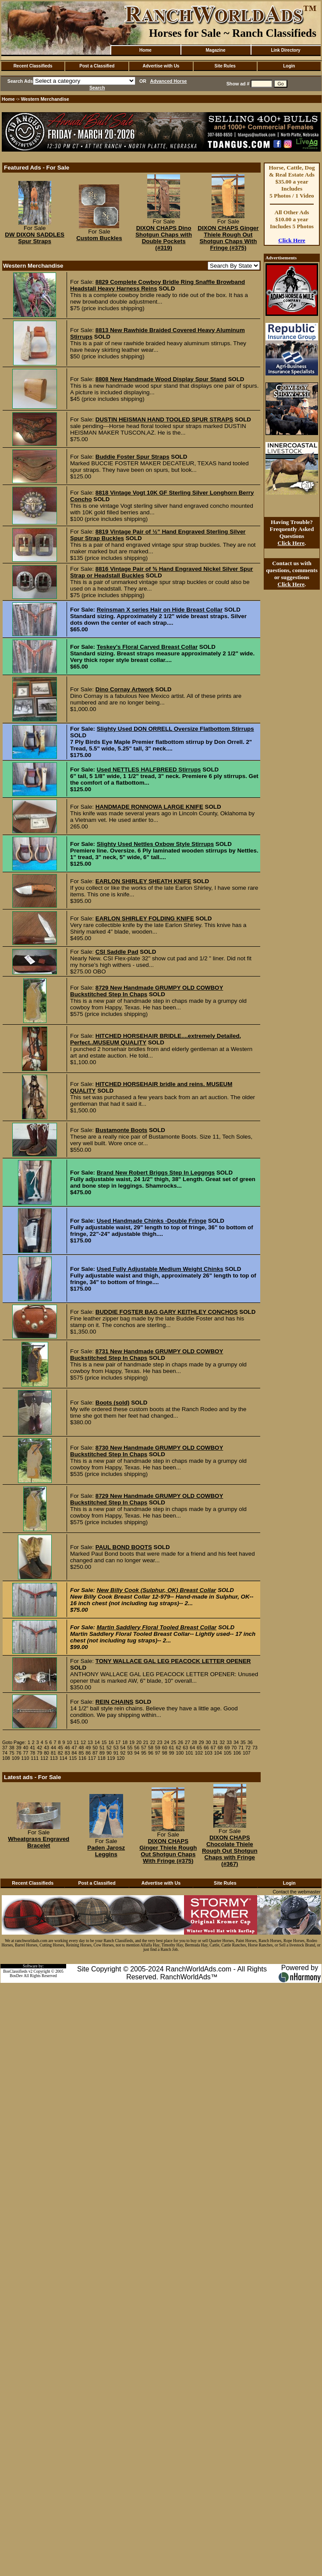 Image resolution: width=322 pixels, height=2576 pixels. I want to click on 44, so click(53, 1747).